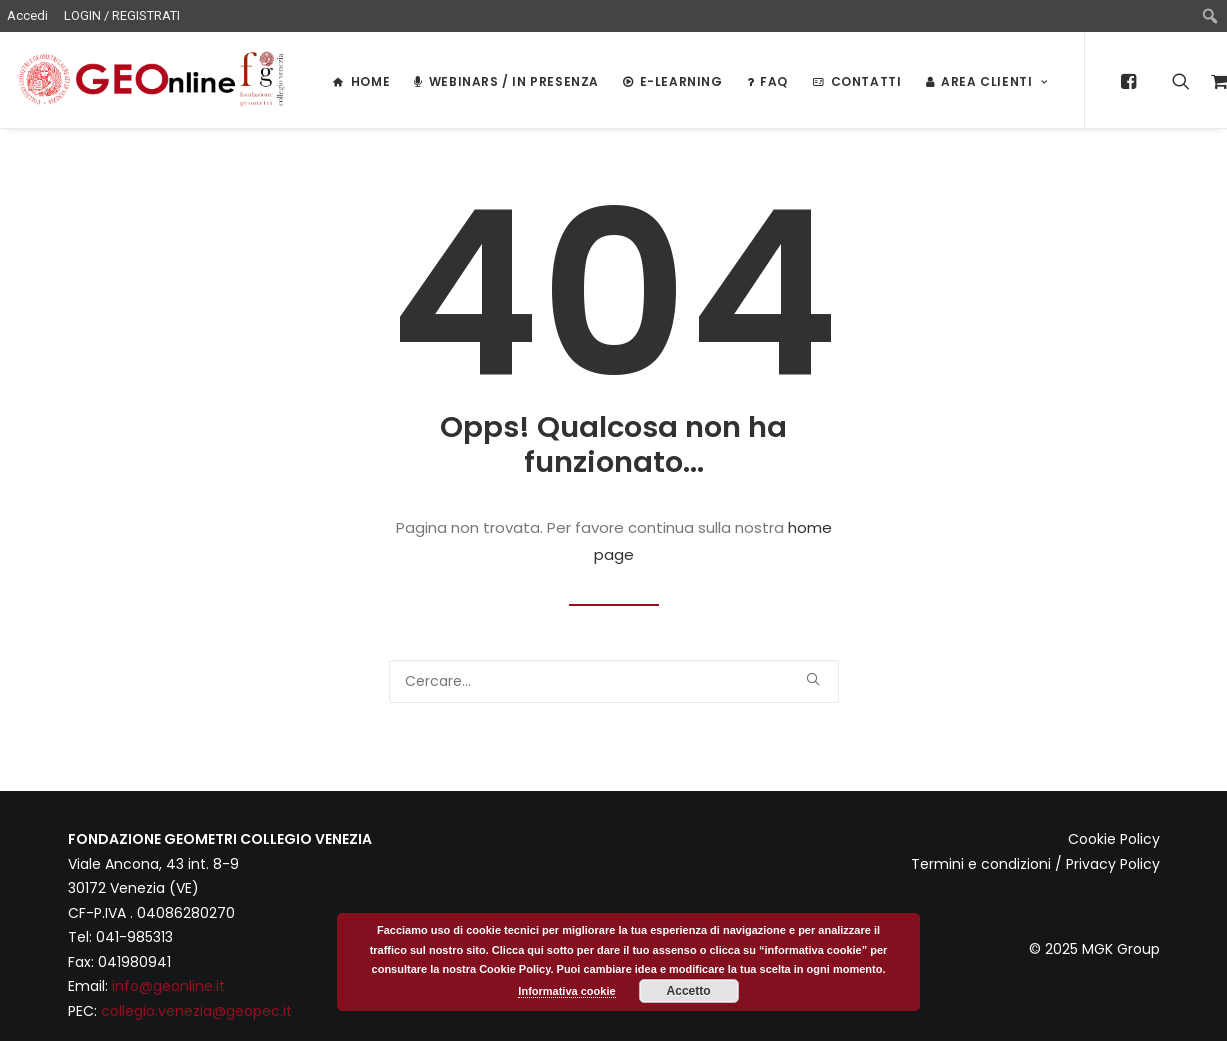 The height and width of the screenshot is (1041, 1227). Describe the element at coordinates (27, 15) in the screenshot. I see `Accedi` at that location.